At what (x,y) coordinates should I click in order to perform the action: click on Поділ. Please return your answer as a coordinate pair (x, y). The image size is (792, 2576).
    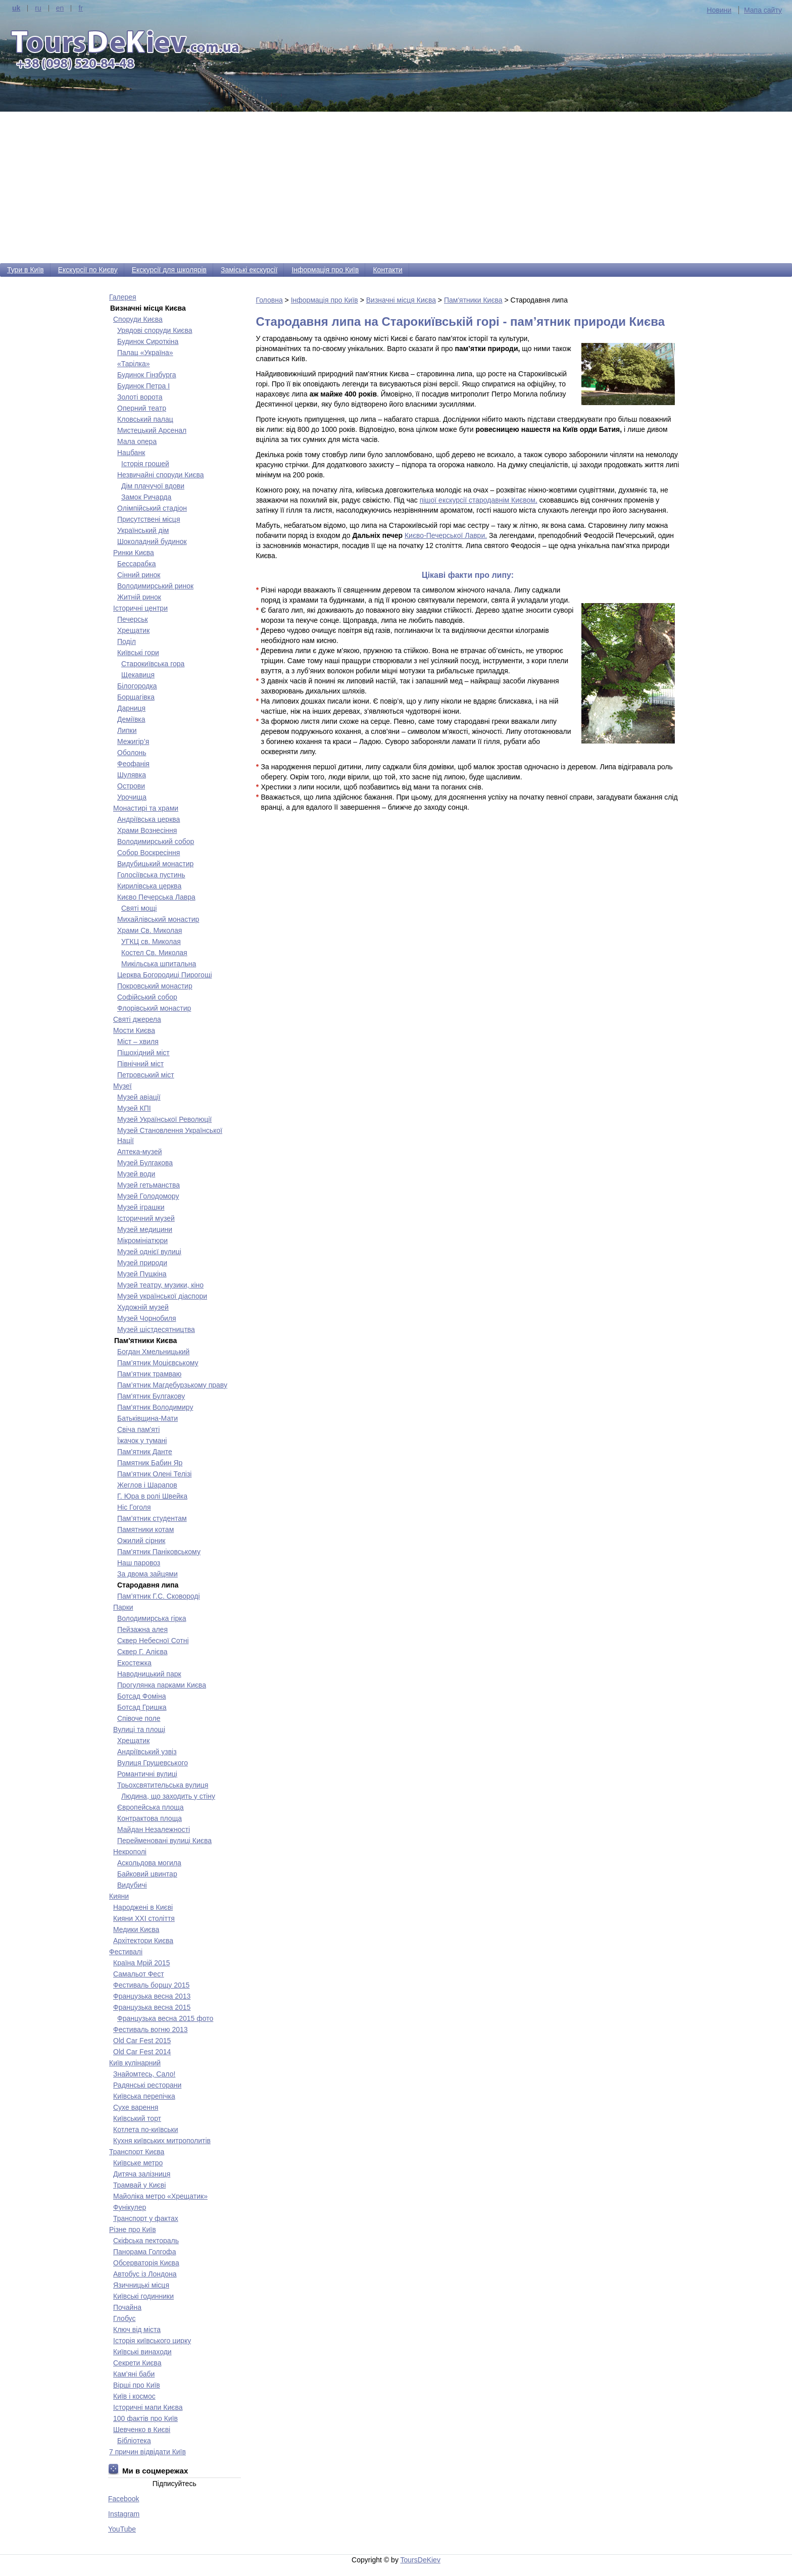
    Looking at the image, I should click on (126, 641).